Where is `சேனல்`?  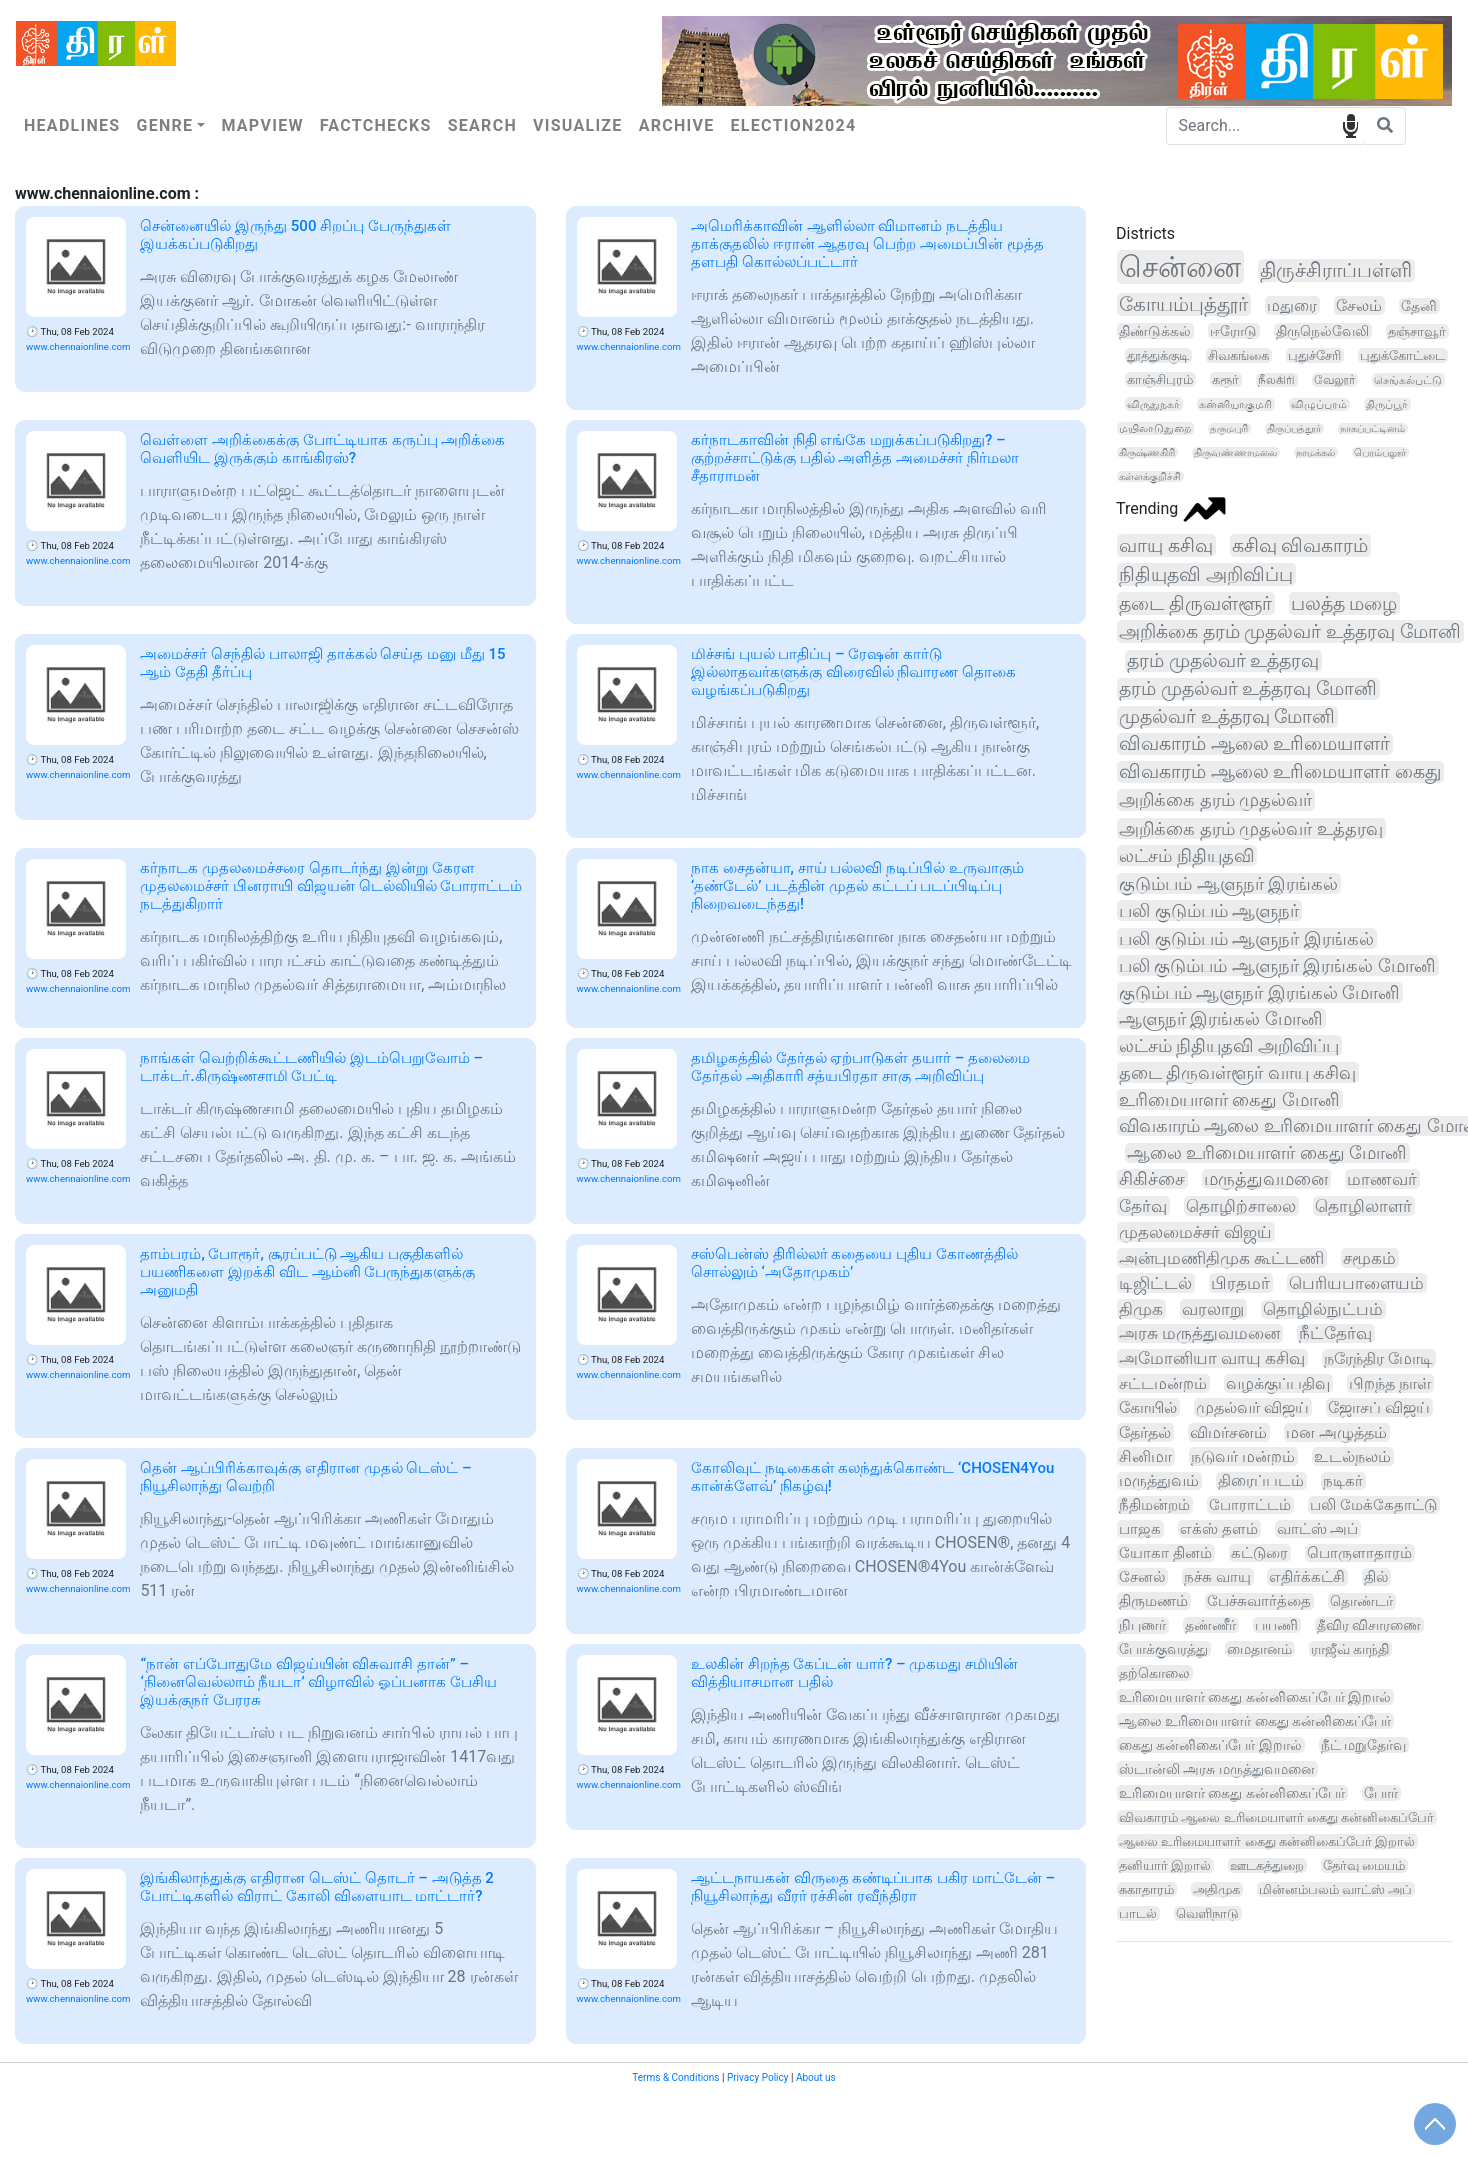 சேனல் is located at coordinates (1142, 1577).